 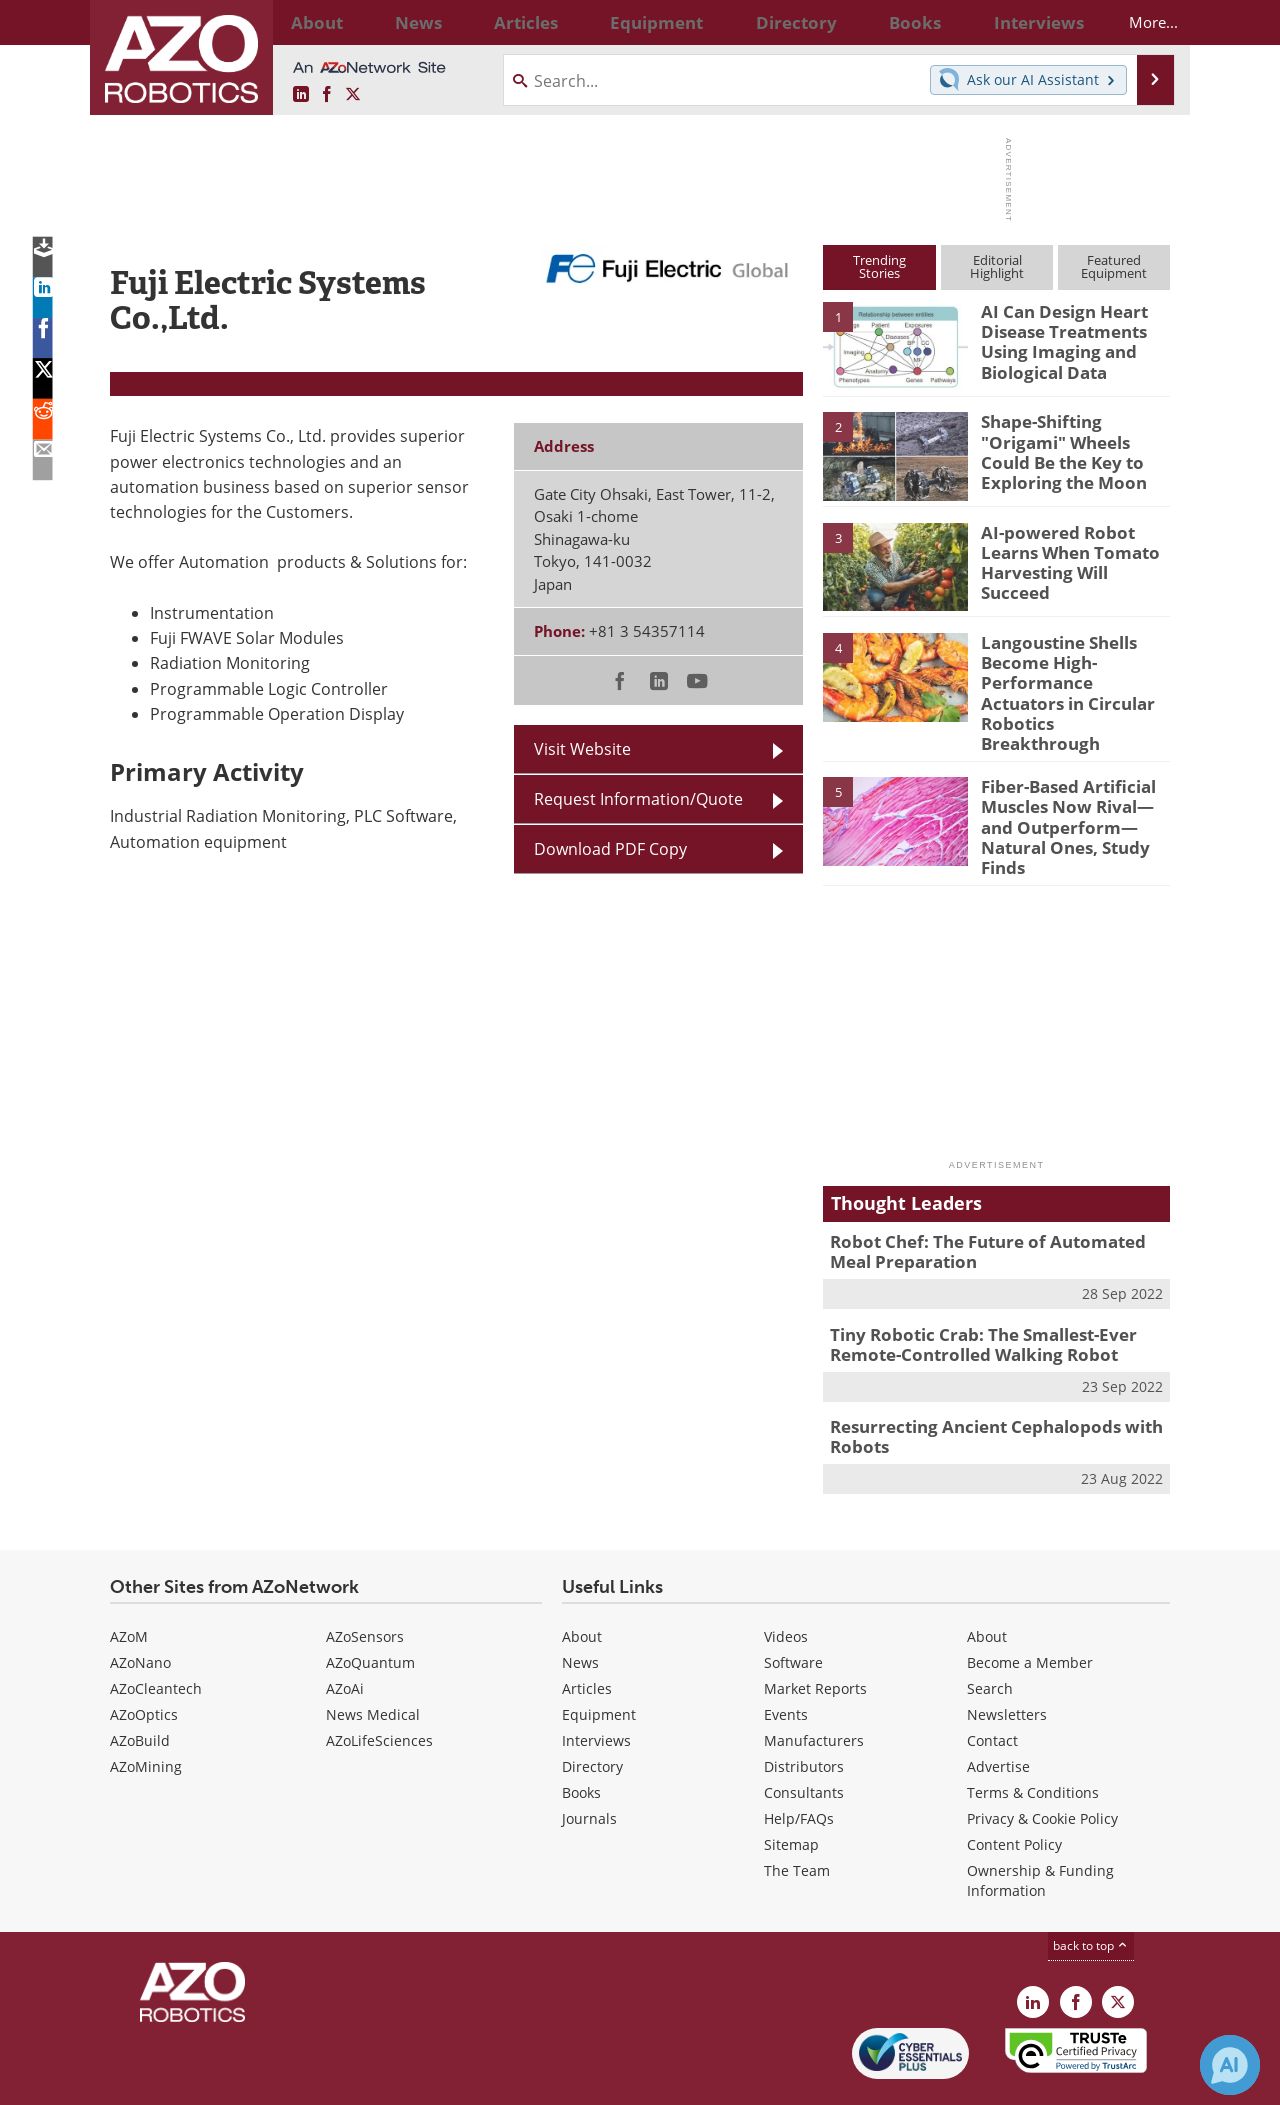 What do you see at coordinates (140, 1604) in the screenshot?
I see `AZoNano` at bounding box center [140, 1604].